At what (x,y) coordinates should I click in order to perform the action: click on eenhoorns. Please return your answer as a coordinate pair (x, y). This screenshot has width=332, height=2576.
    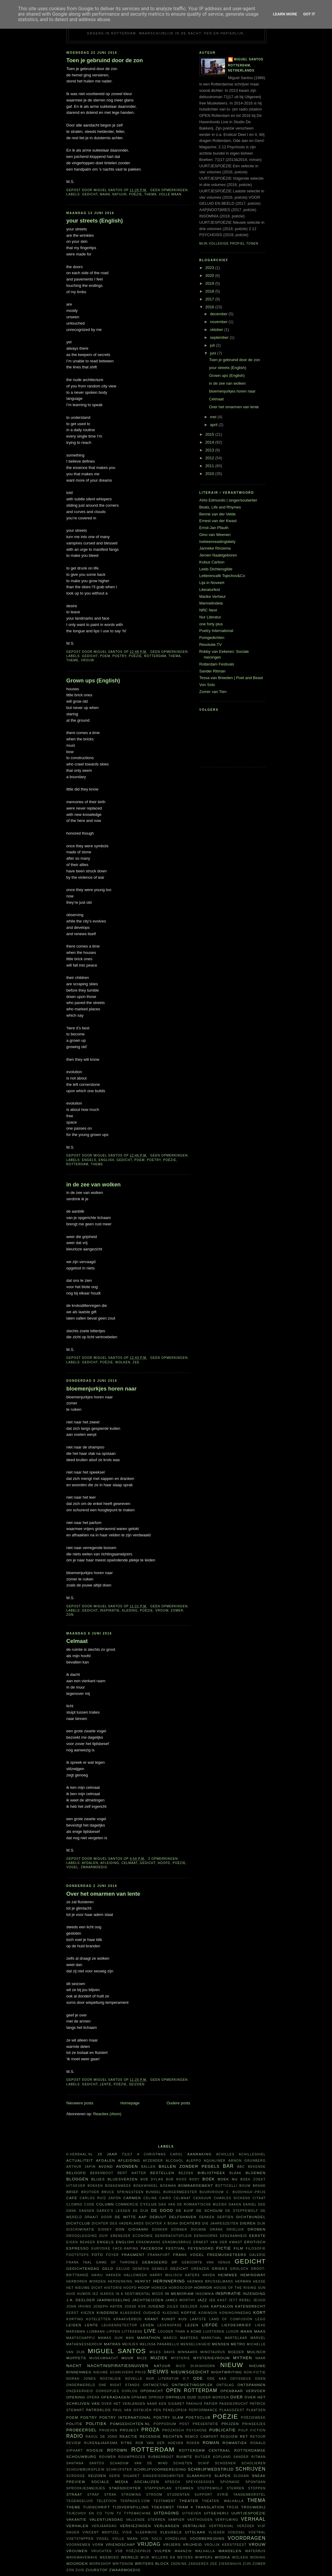
    Looking at the image, I should click on (206, 2236).